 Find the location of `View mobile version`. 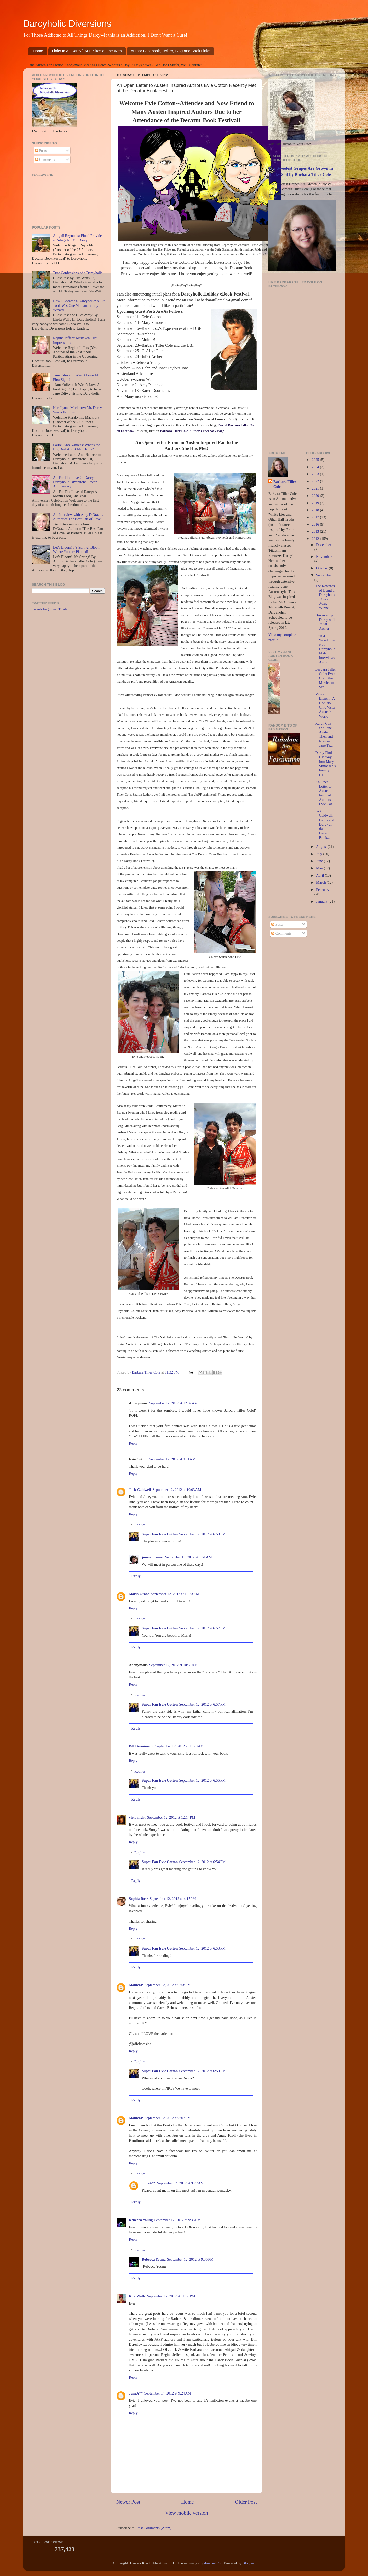

View mobile version is located at coordinates (186, 2513).